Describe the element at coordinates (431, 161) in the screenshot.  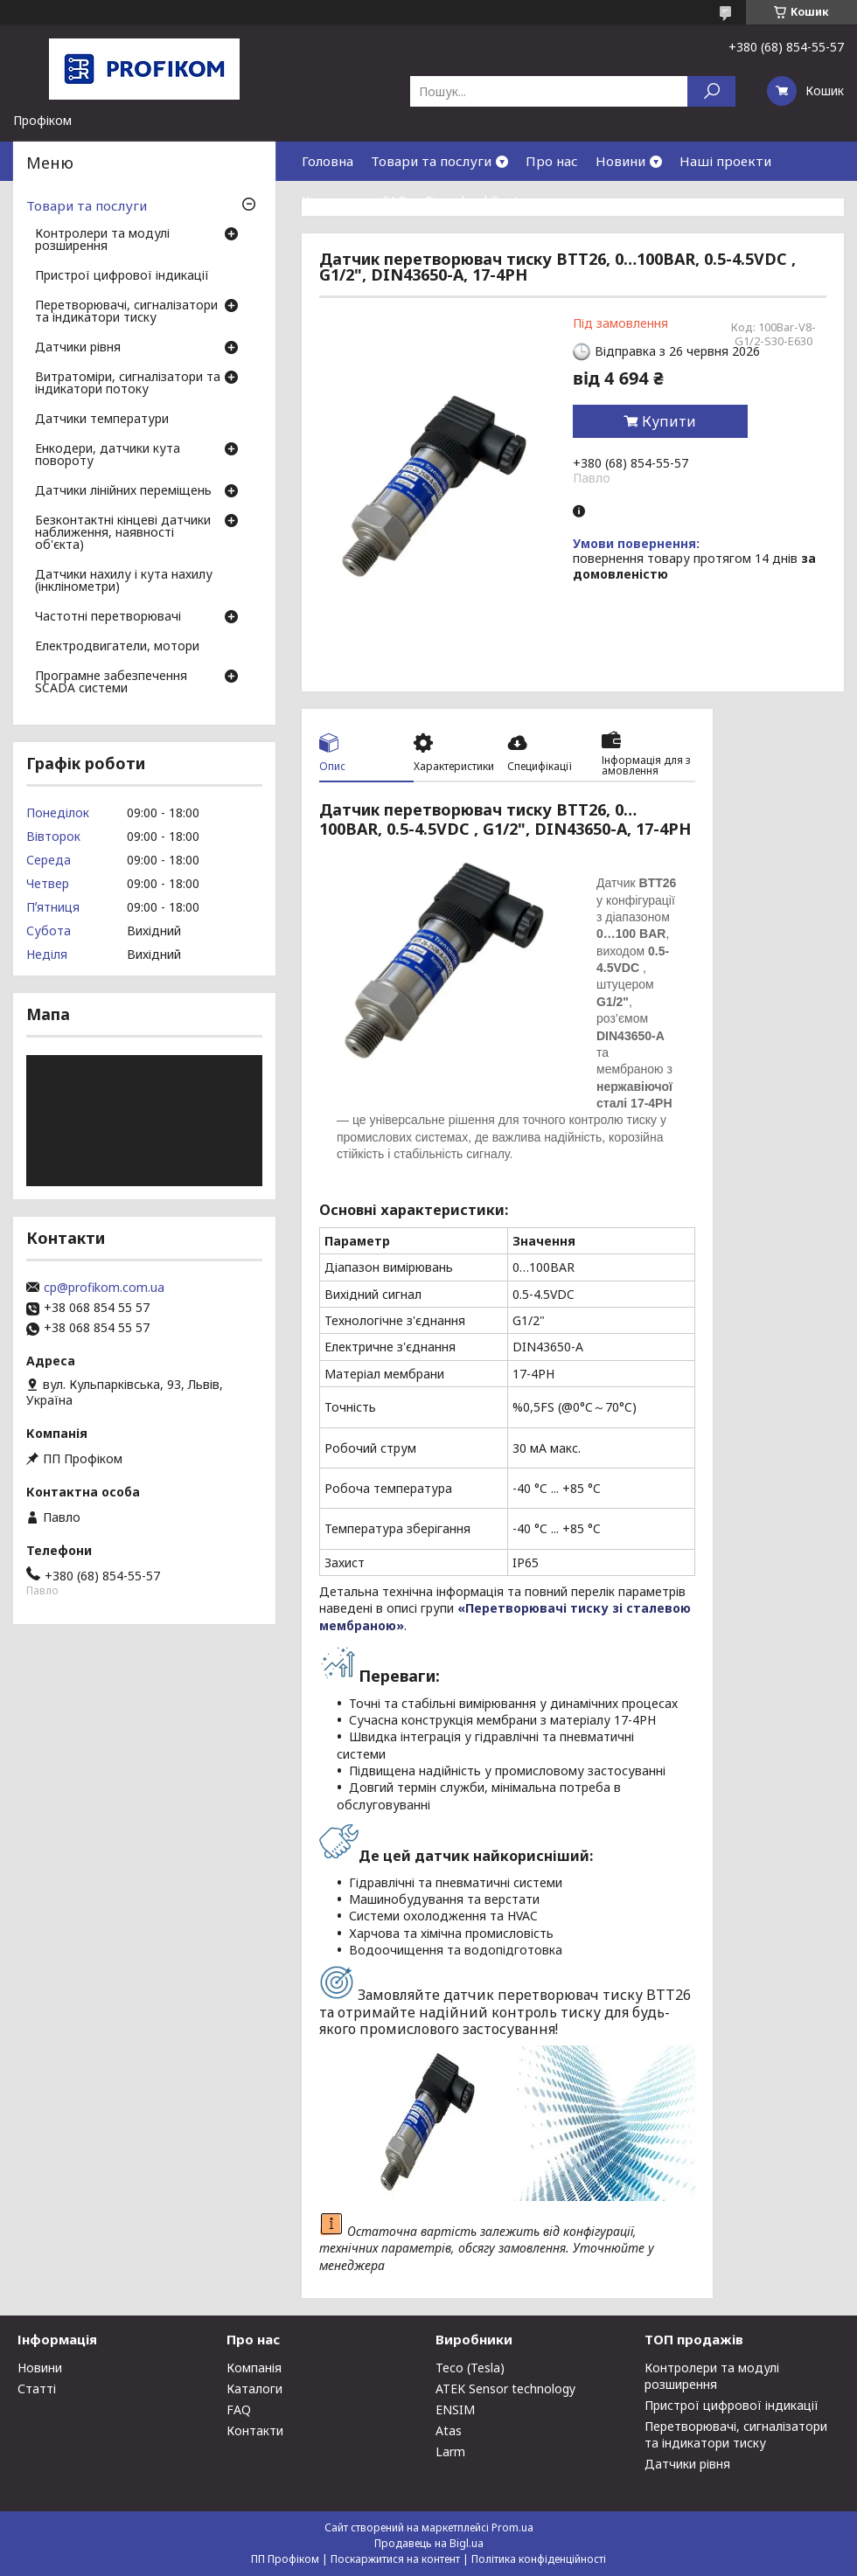
I see `Товари та послуги` at that location.